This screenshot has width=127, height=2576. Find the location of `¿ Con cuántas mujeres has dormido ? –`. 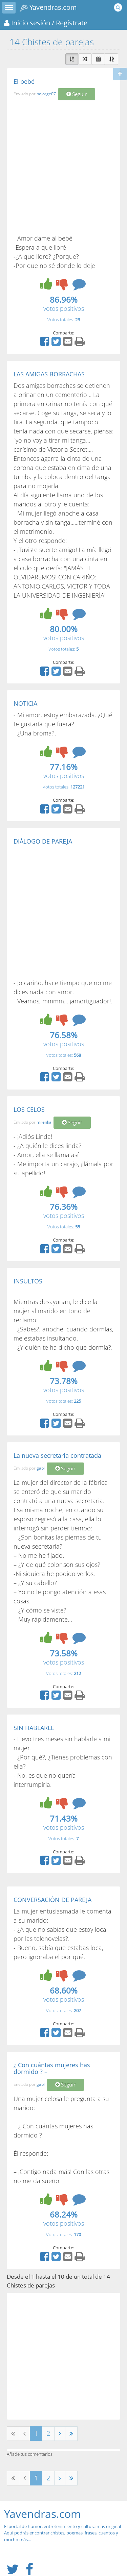

¿ Con cuántas mujeres has dormido ? – is located at coordinates (52, 2068).